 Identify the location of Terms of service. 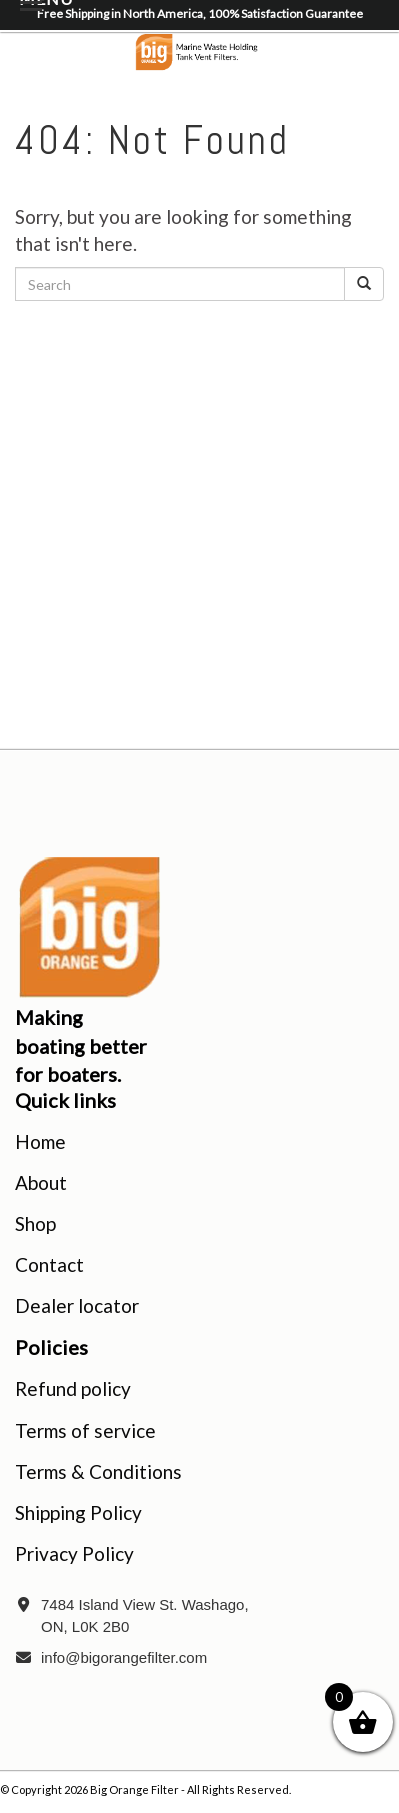
(85, 1430).